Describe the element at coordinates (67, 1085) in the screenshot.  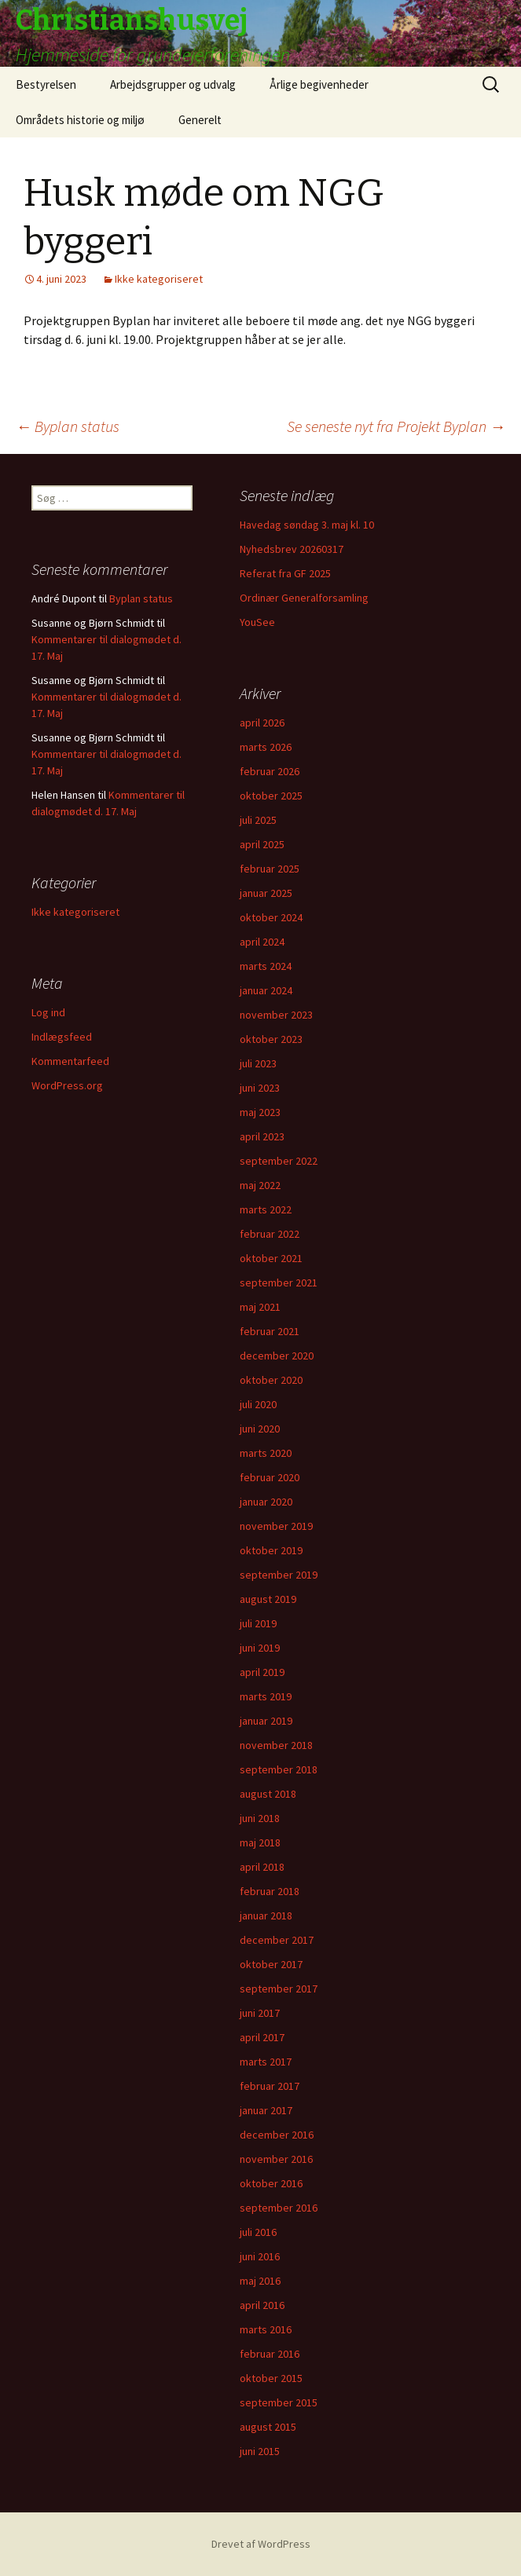
I see `WordPress.org` at that location.